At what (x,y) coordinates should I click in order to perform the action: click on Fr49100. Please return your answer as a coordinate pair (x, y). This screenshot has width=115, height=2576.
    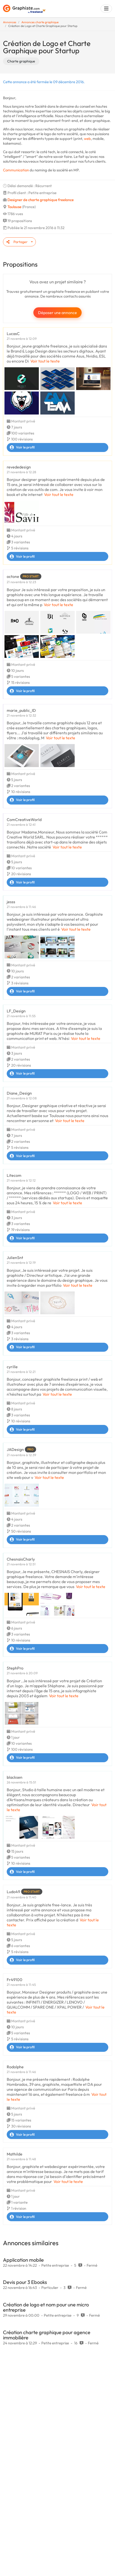
    Looking at the image, I should click on (14, 1979).